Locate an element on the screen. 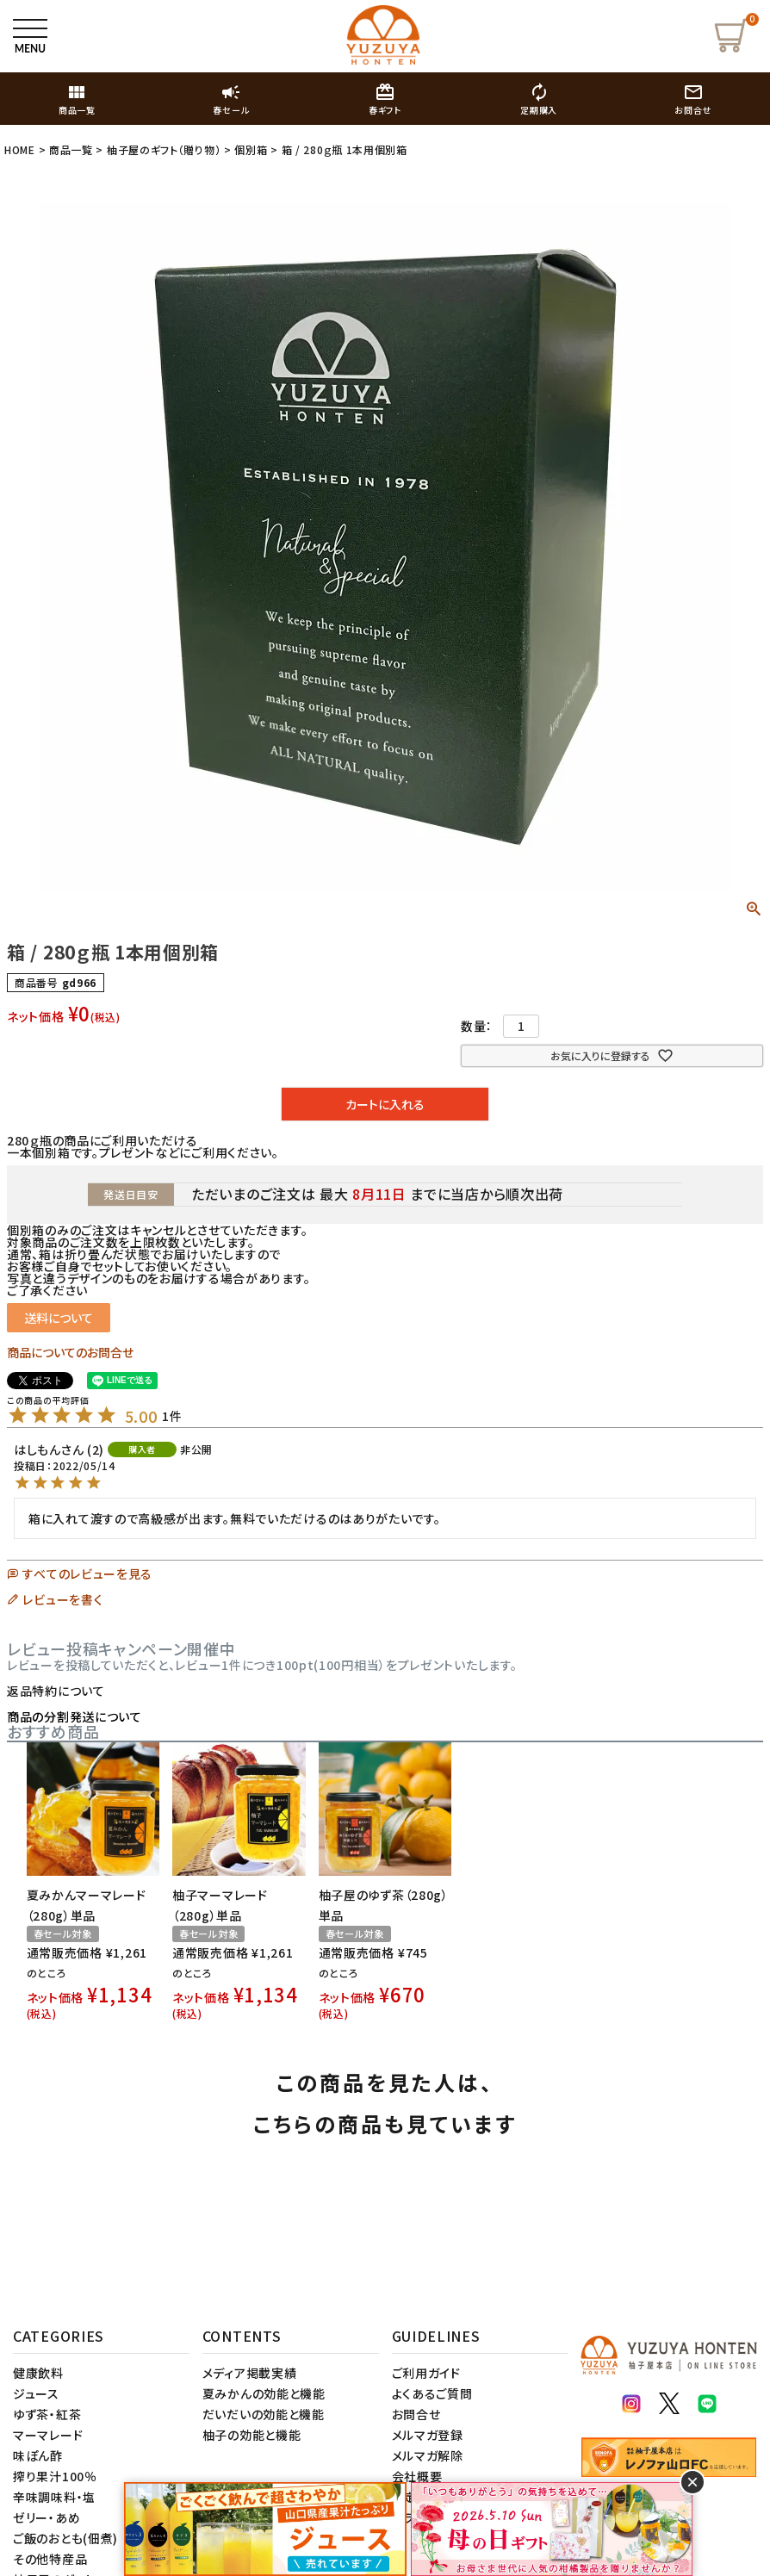 Image resolution: width=770 pixels, height=2576 pixels. メルマガ解除 is located at coordinates (427, 2455).